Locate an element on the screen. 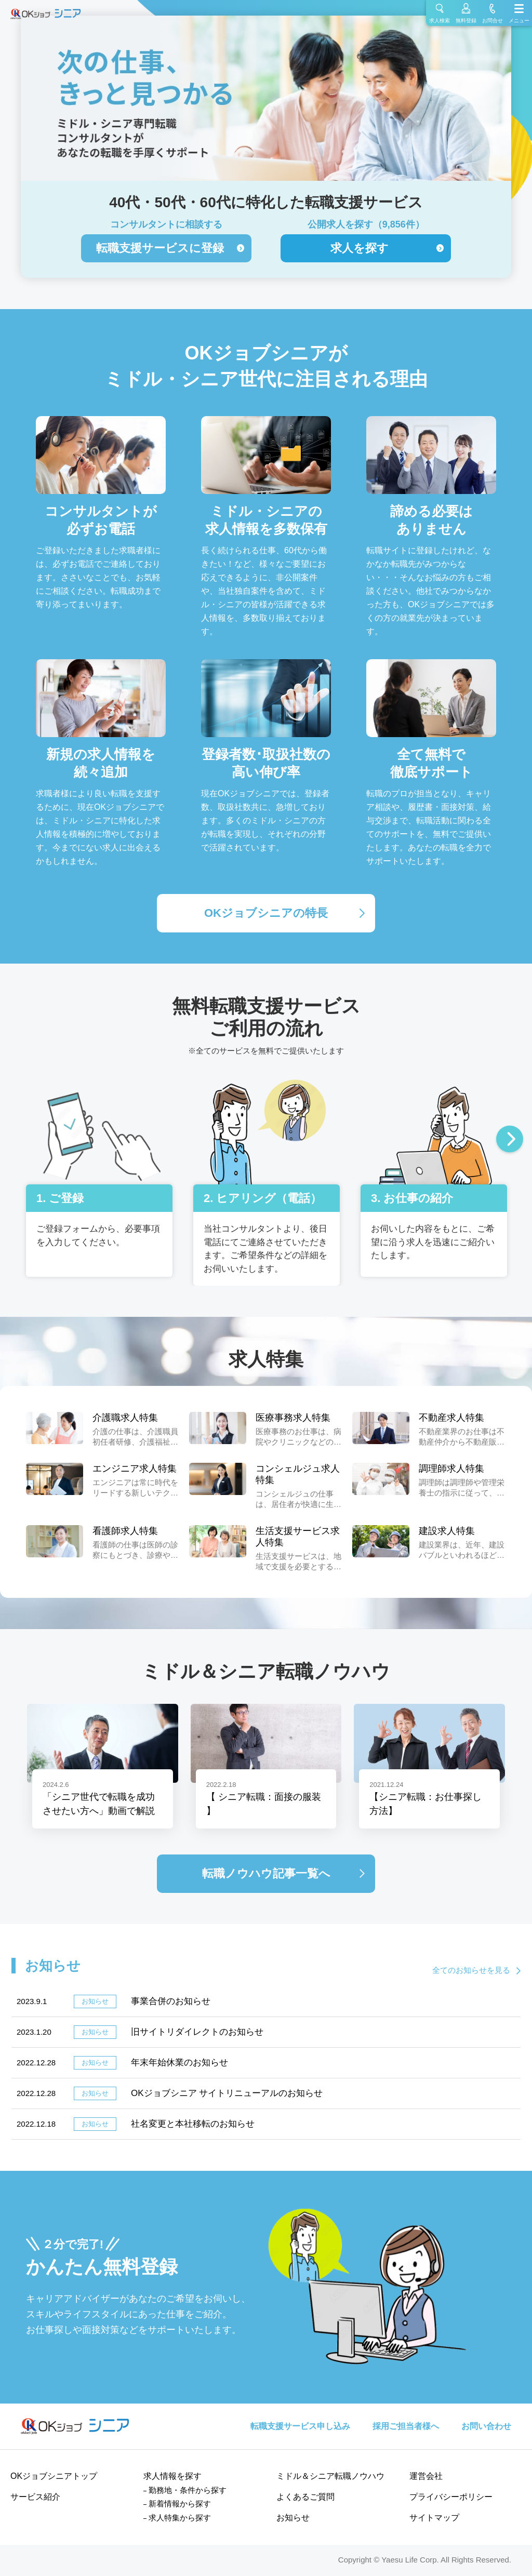  OKジョブシニアトップ is located at coordinates (53, 2476).